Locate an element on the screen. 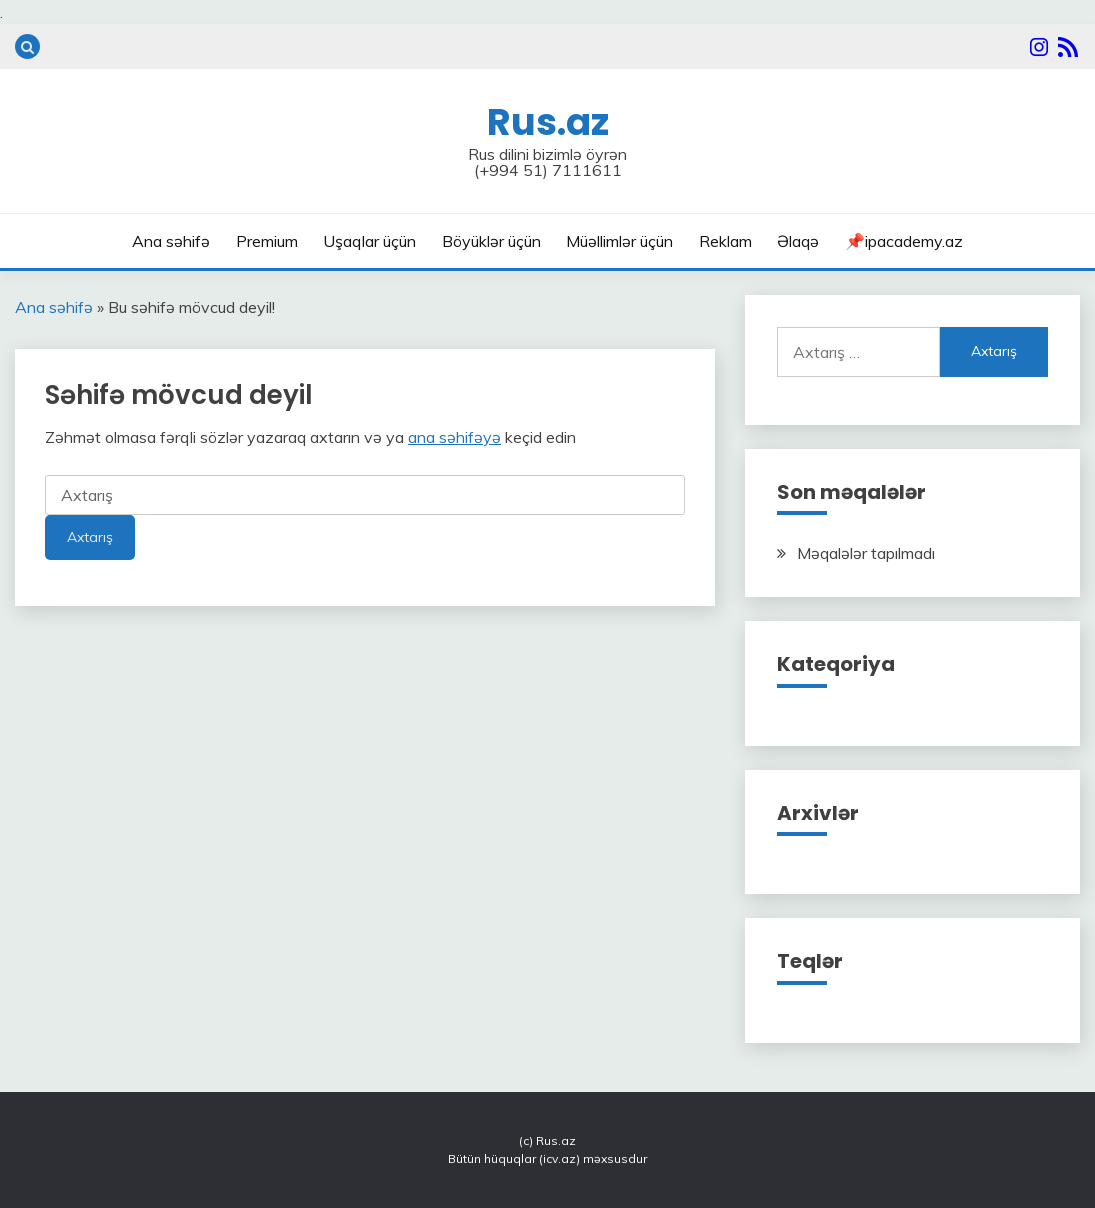  icv.az is located at coordinates (559, 1158).